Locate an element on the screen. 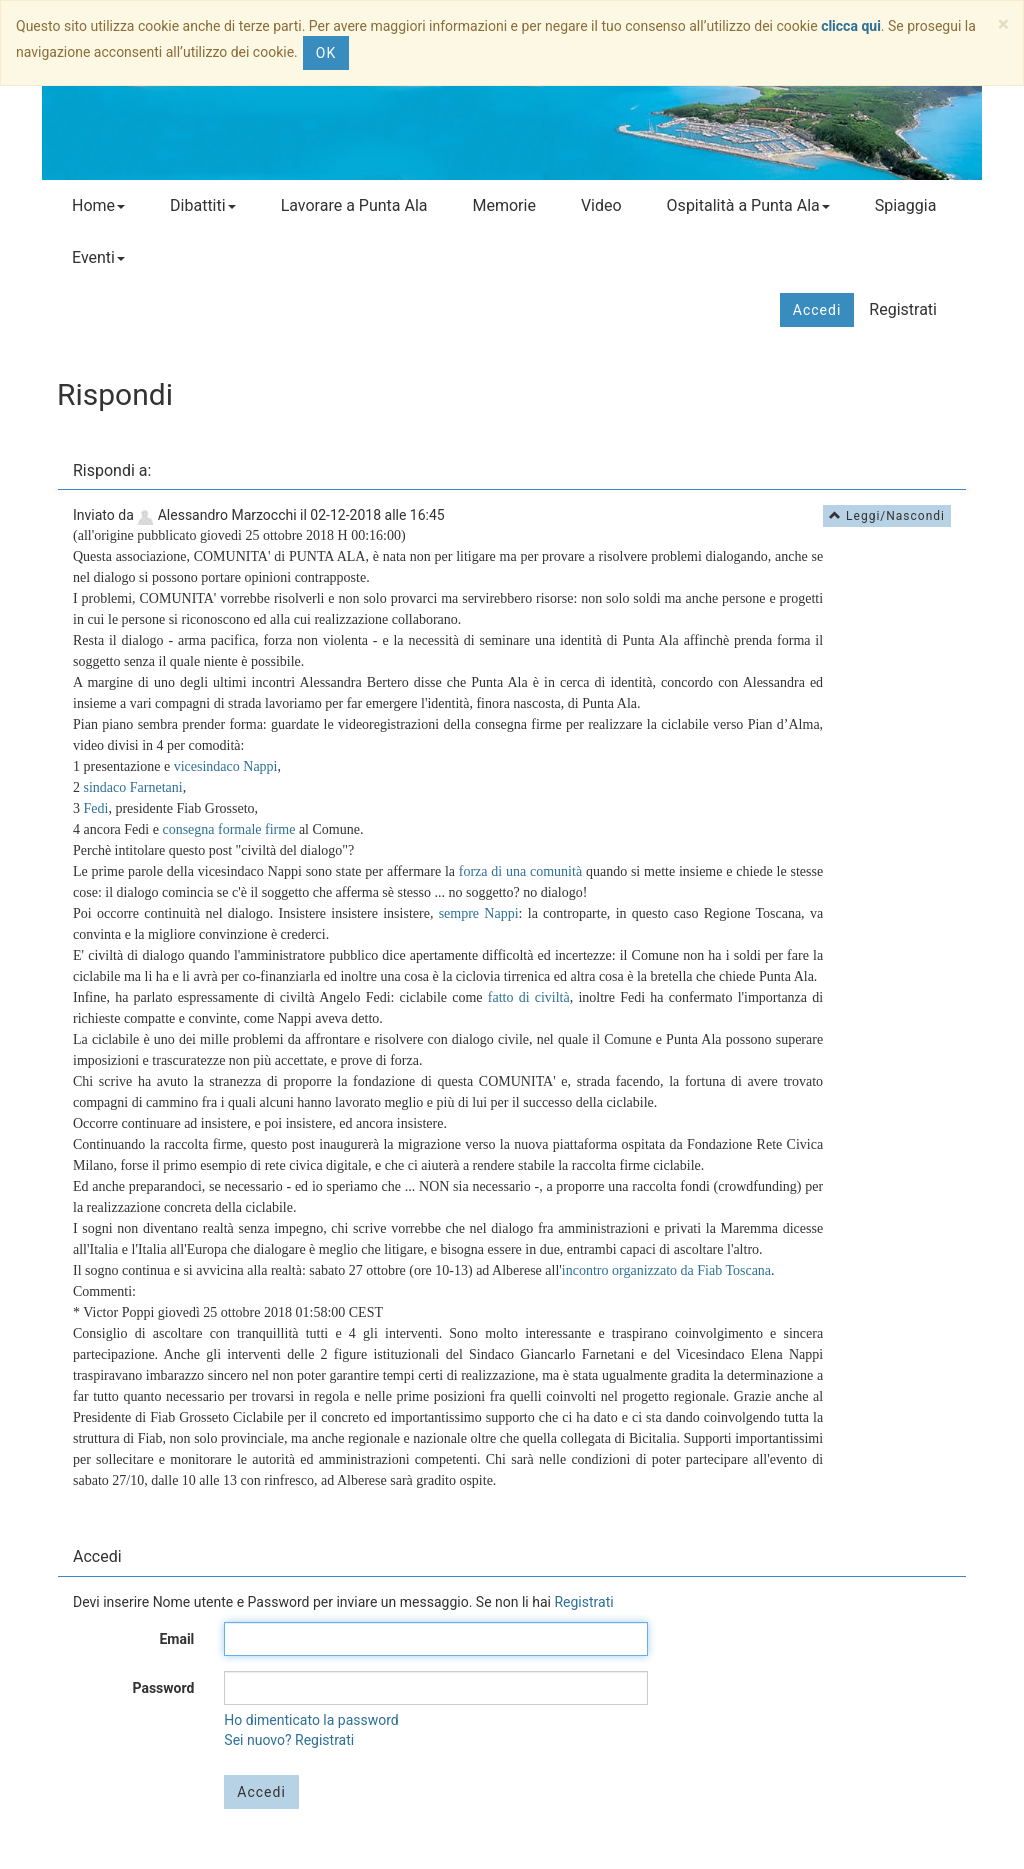  Video is located at coordinates (601, 205).